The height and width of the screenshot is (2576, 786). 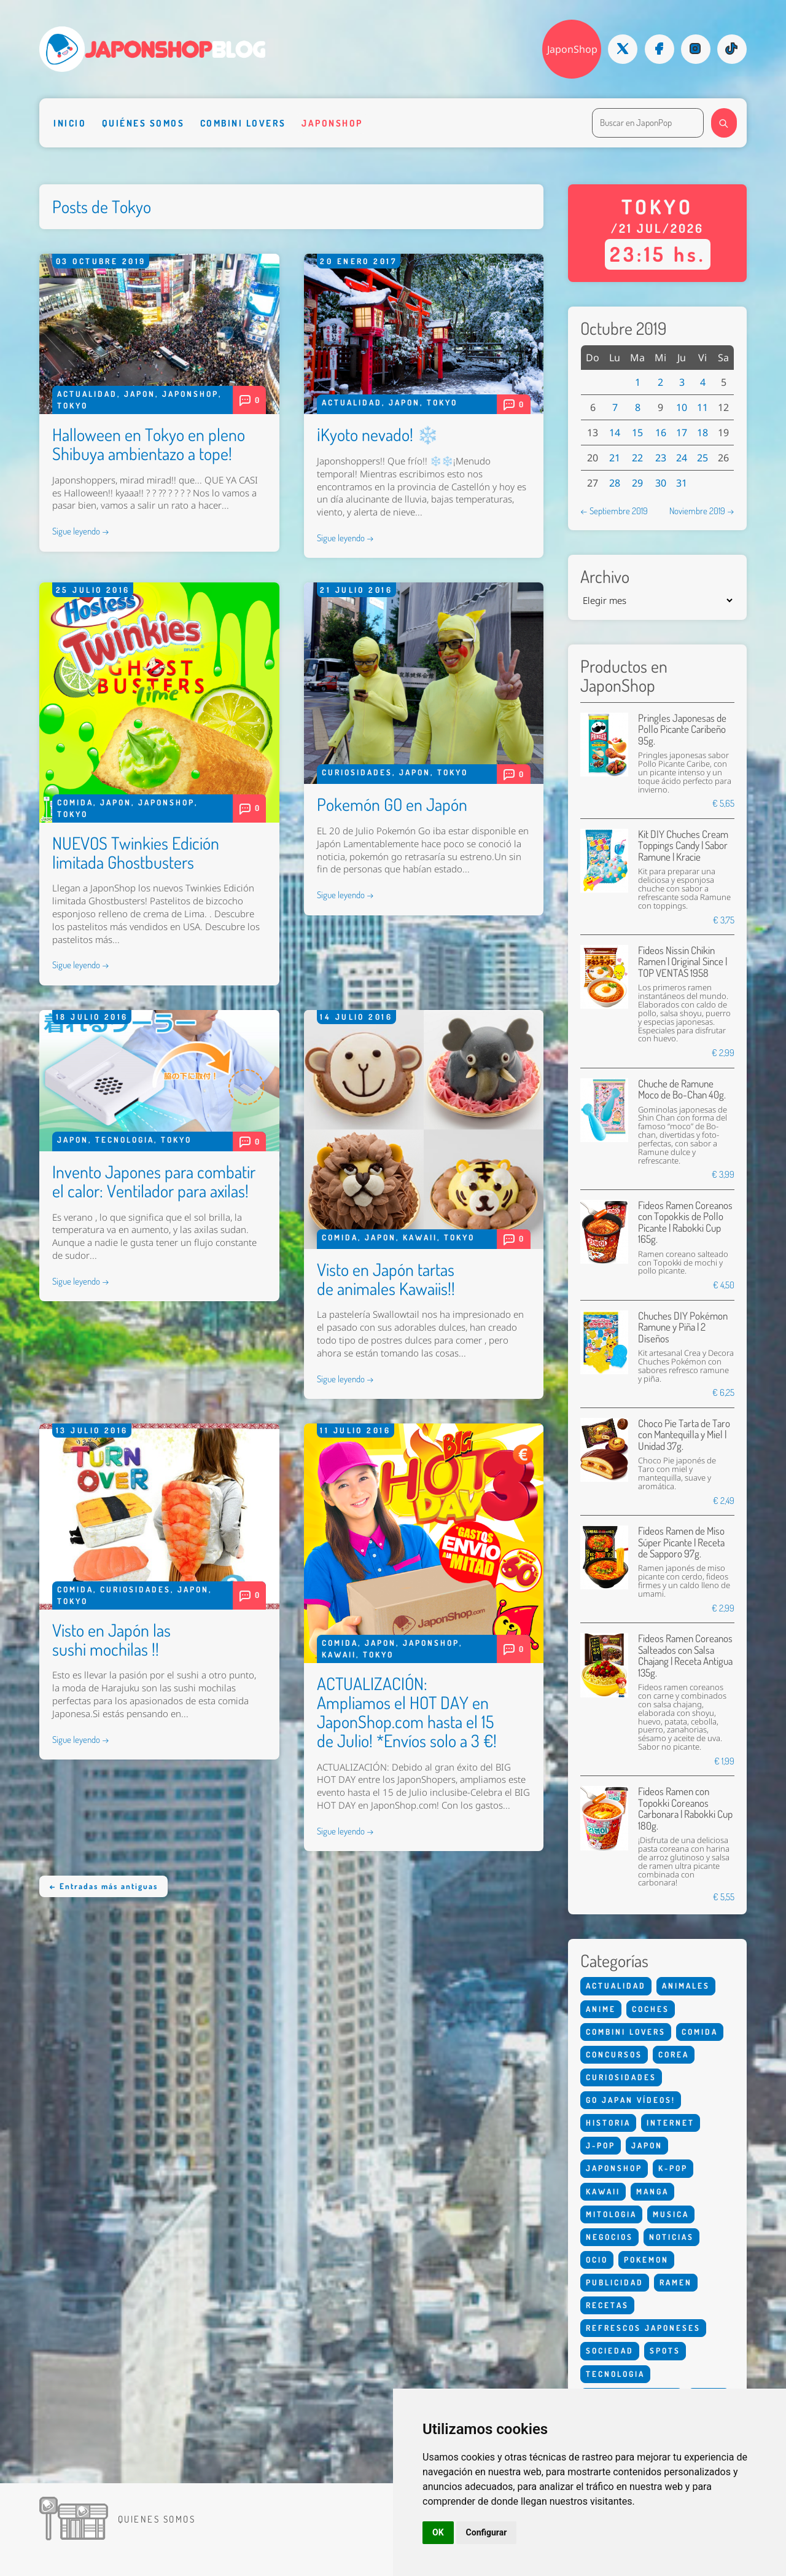 I want to click on Concursos, so click(x=614, y=2054).